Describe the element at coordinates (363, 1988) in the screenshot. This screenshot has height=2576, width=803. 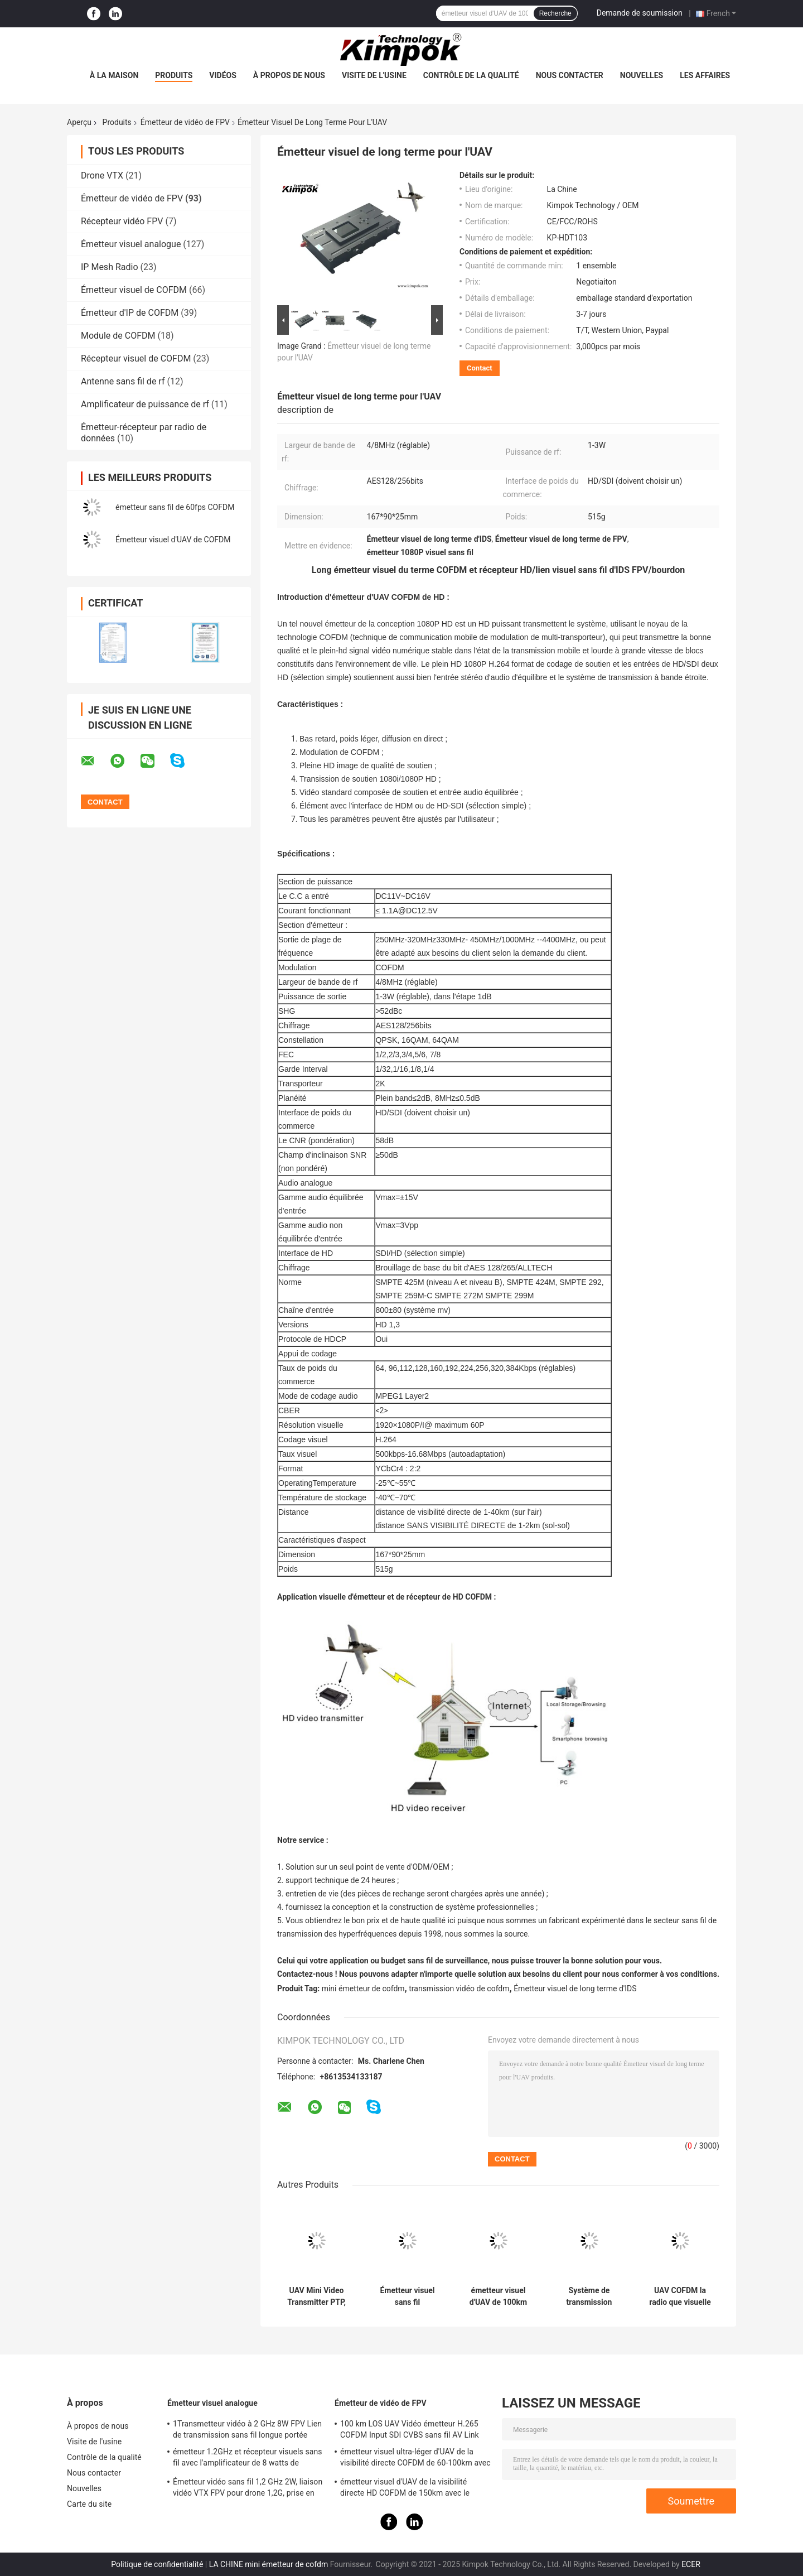
I see `mini émetteur de cofdm` at that location.